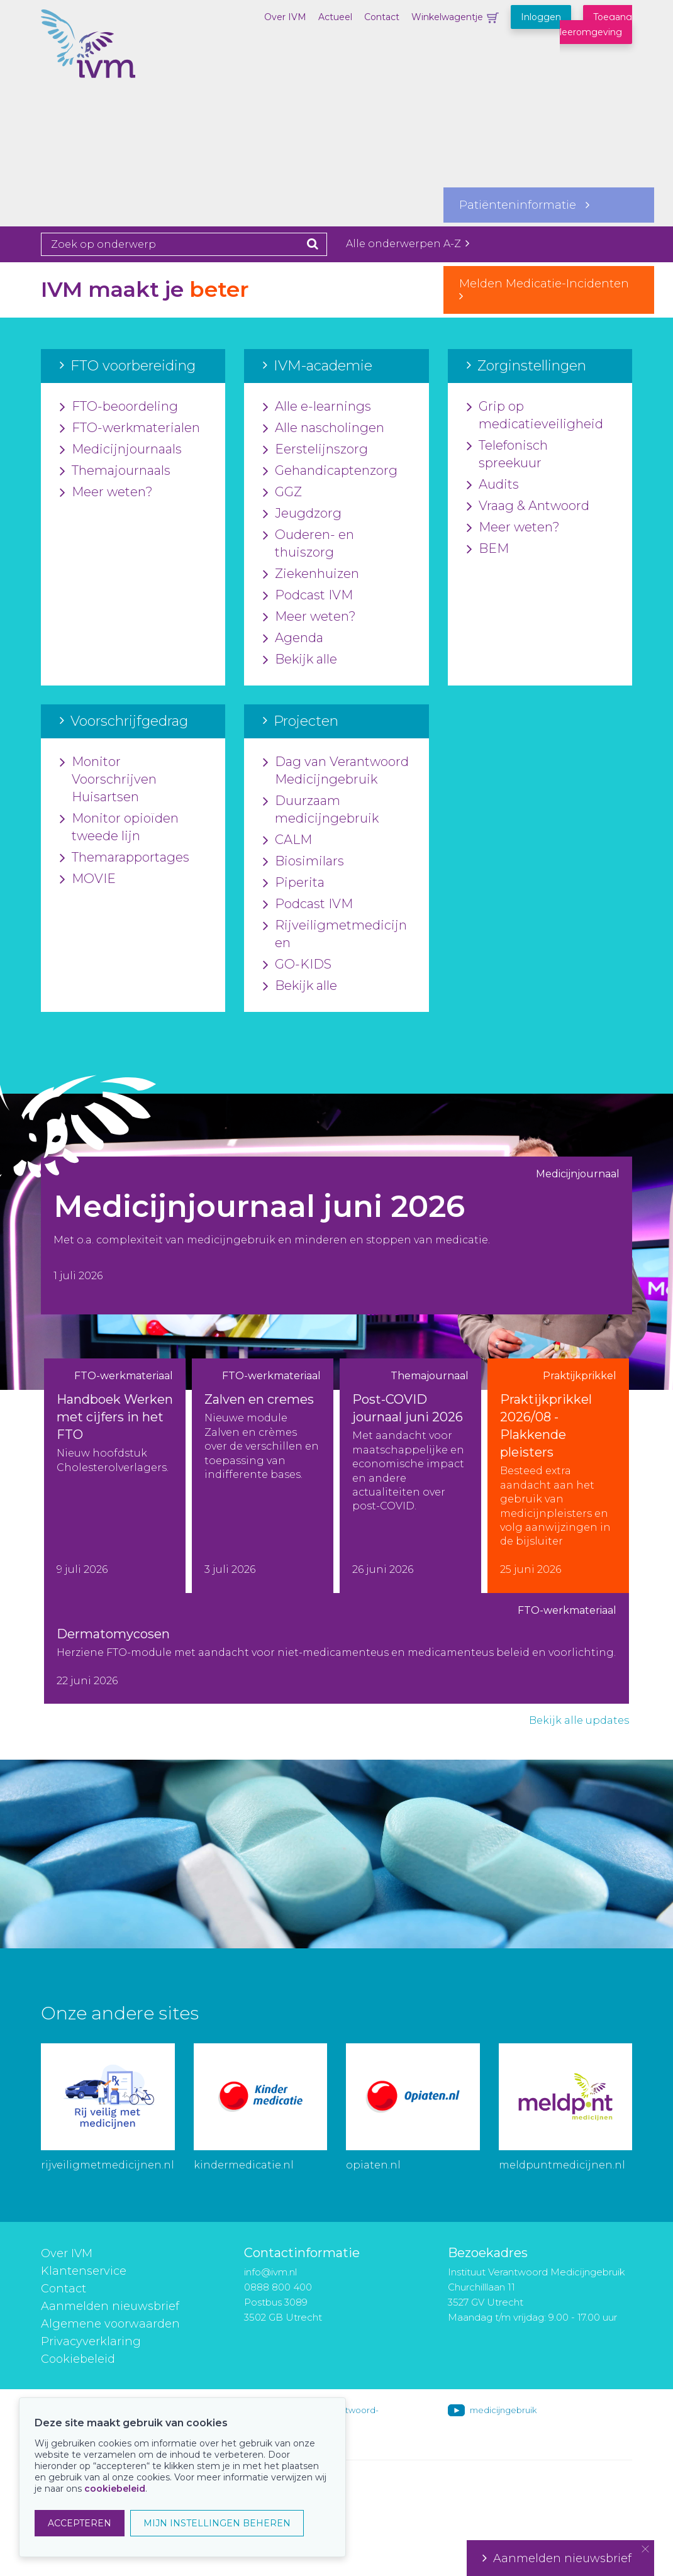  What do you see at coordinates (297, 964) in the screenshot?
I see `GO-KIDS` at bounding box center [297, 964].